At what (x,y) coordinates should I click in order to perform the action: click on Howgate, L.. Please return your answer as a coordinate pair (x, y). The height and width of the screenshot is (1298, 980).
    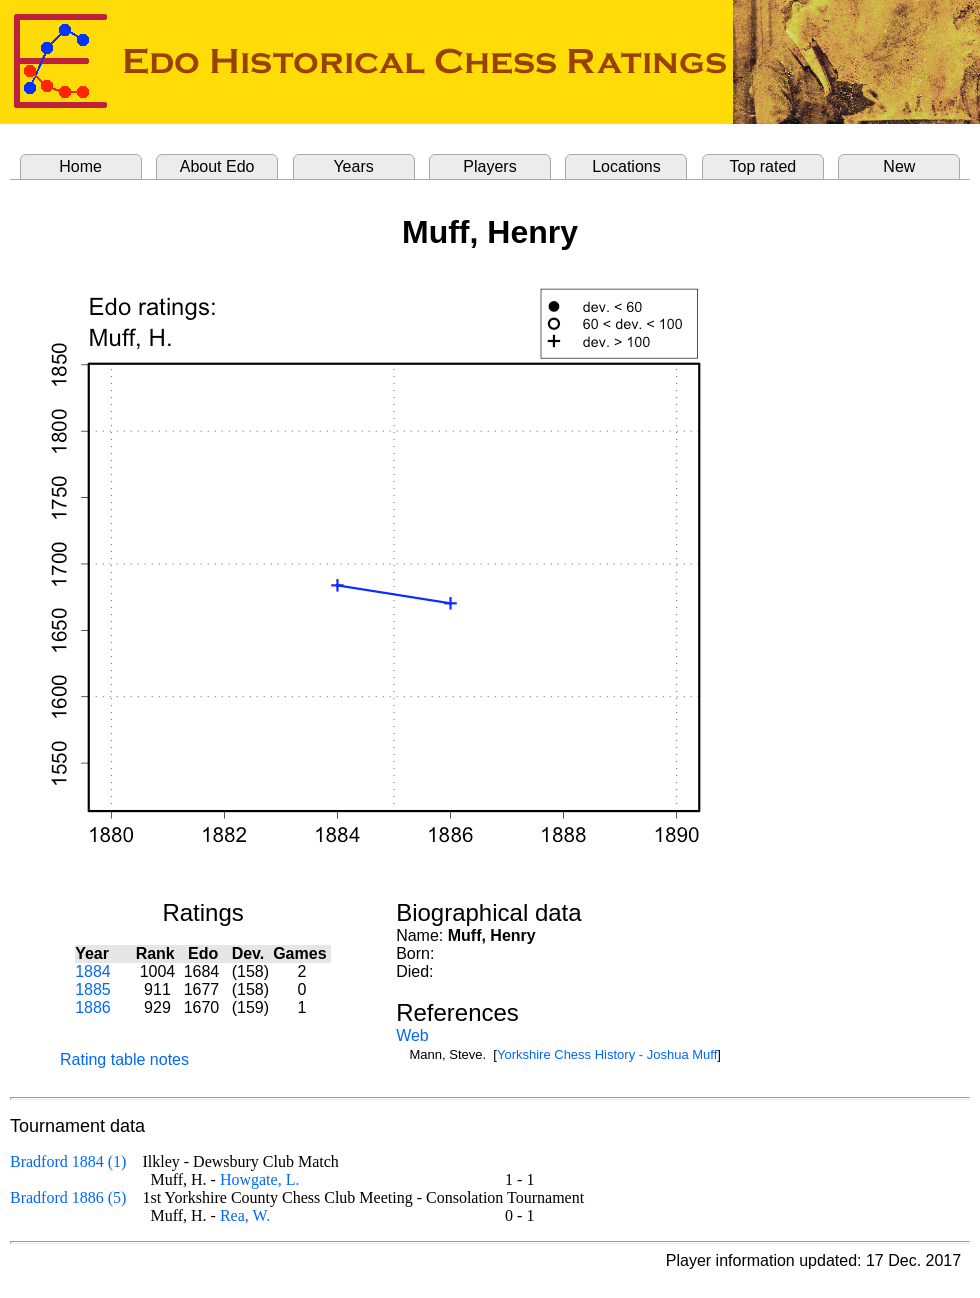
    Looking at the image, I should click on (260, 1179).